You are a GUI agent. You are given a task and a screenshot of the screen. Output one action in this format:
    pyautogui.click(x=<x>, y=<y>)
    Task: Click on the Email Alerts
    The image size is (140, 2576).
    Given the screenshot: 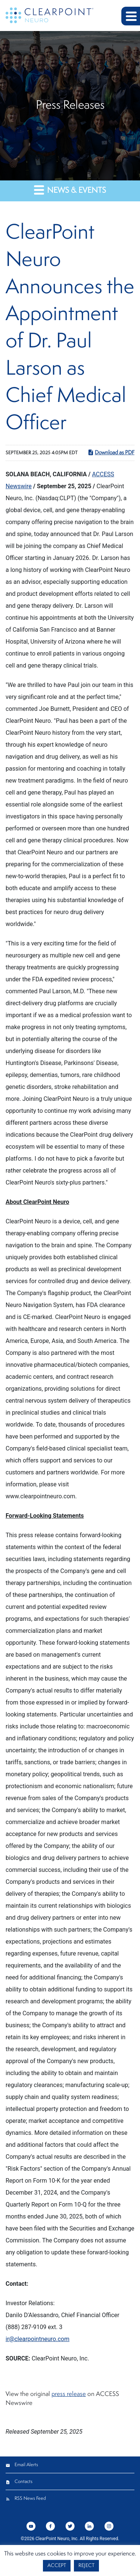 What is the action you would take?
    pyautogui.click(x=26, y=2464)
    